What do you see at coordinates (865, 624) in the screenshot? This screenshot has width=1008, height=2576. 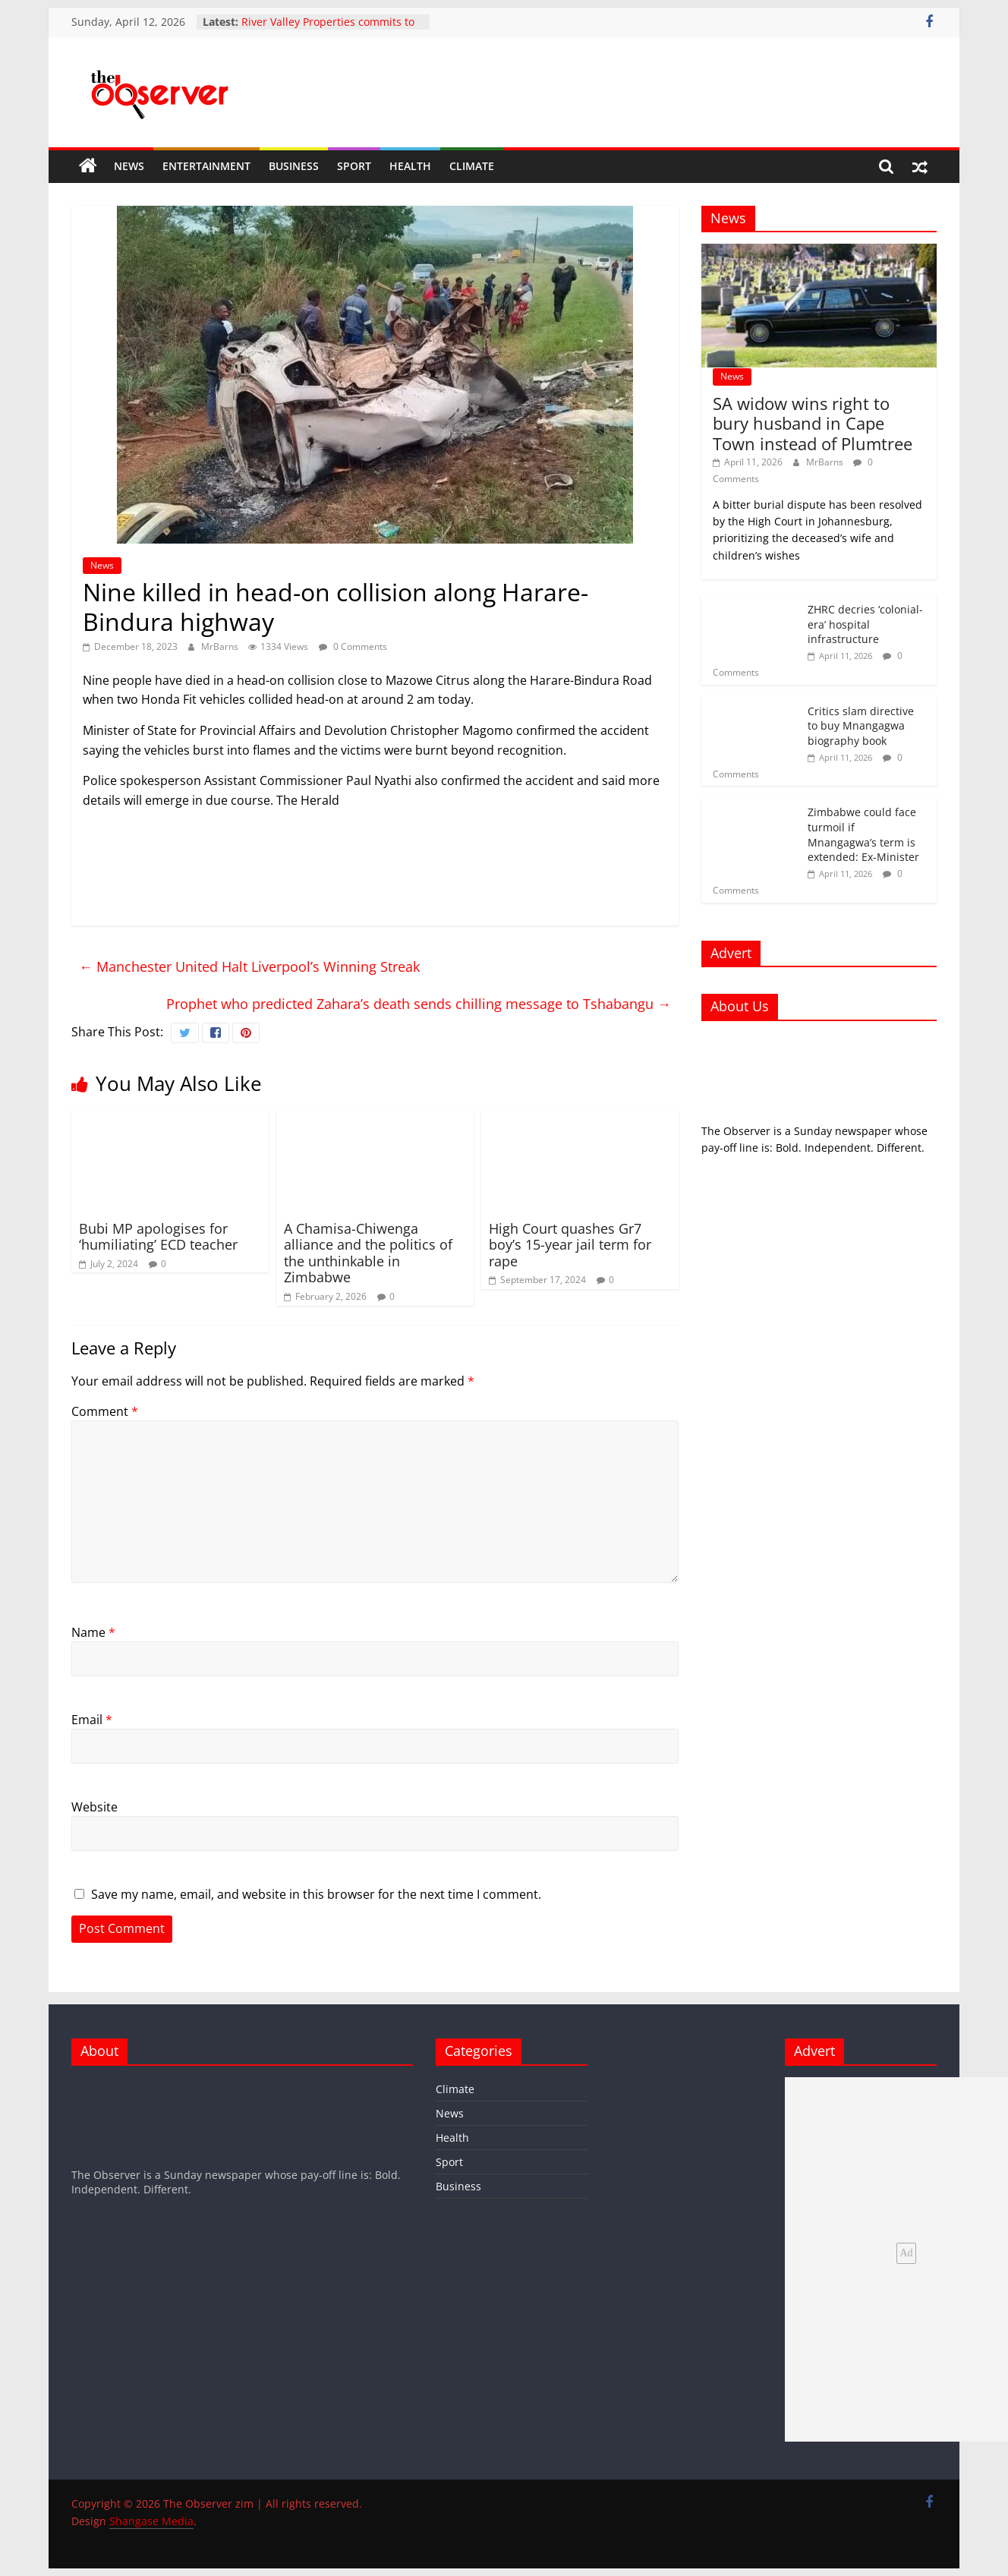 I see `ZHRC decries ‘colonial-era’ hospital infrastructure` at bounding box center [865, 624].